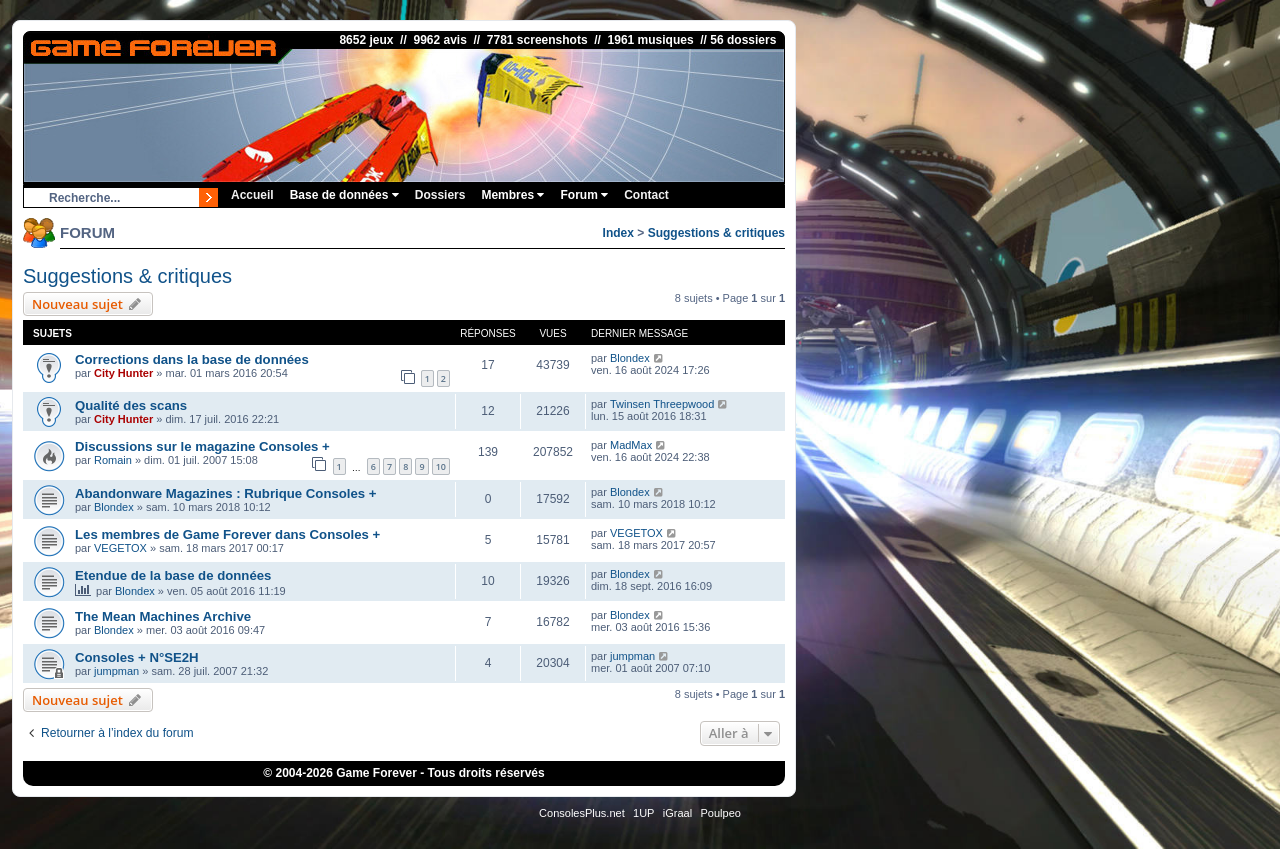 The width and height of the screenshot is (1280, 849). What do you see at coordinates (226, 493) in the screenshot?
I see `Abandonware Magazines : Rubrique Consoles +` at bounding box center [226, 493].